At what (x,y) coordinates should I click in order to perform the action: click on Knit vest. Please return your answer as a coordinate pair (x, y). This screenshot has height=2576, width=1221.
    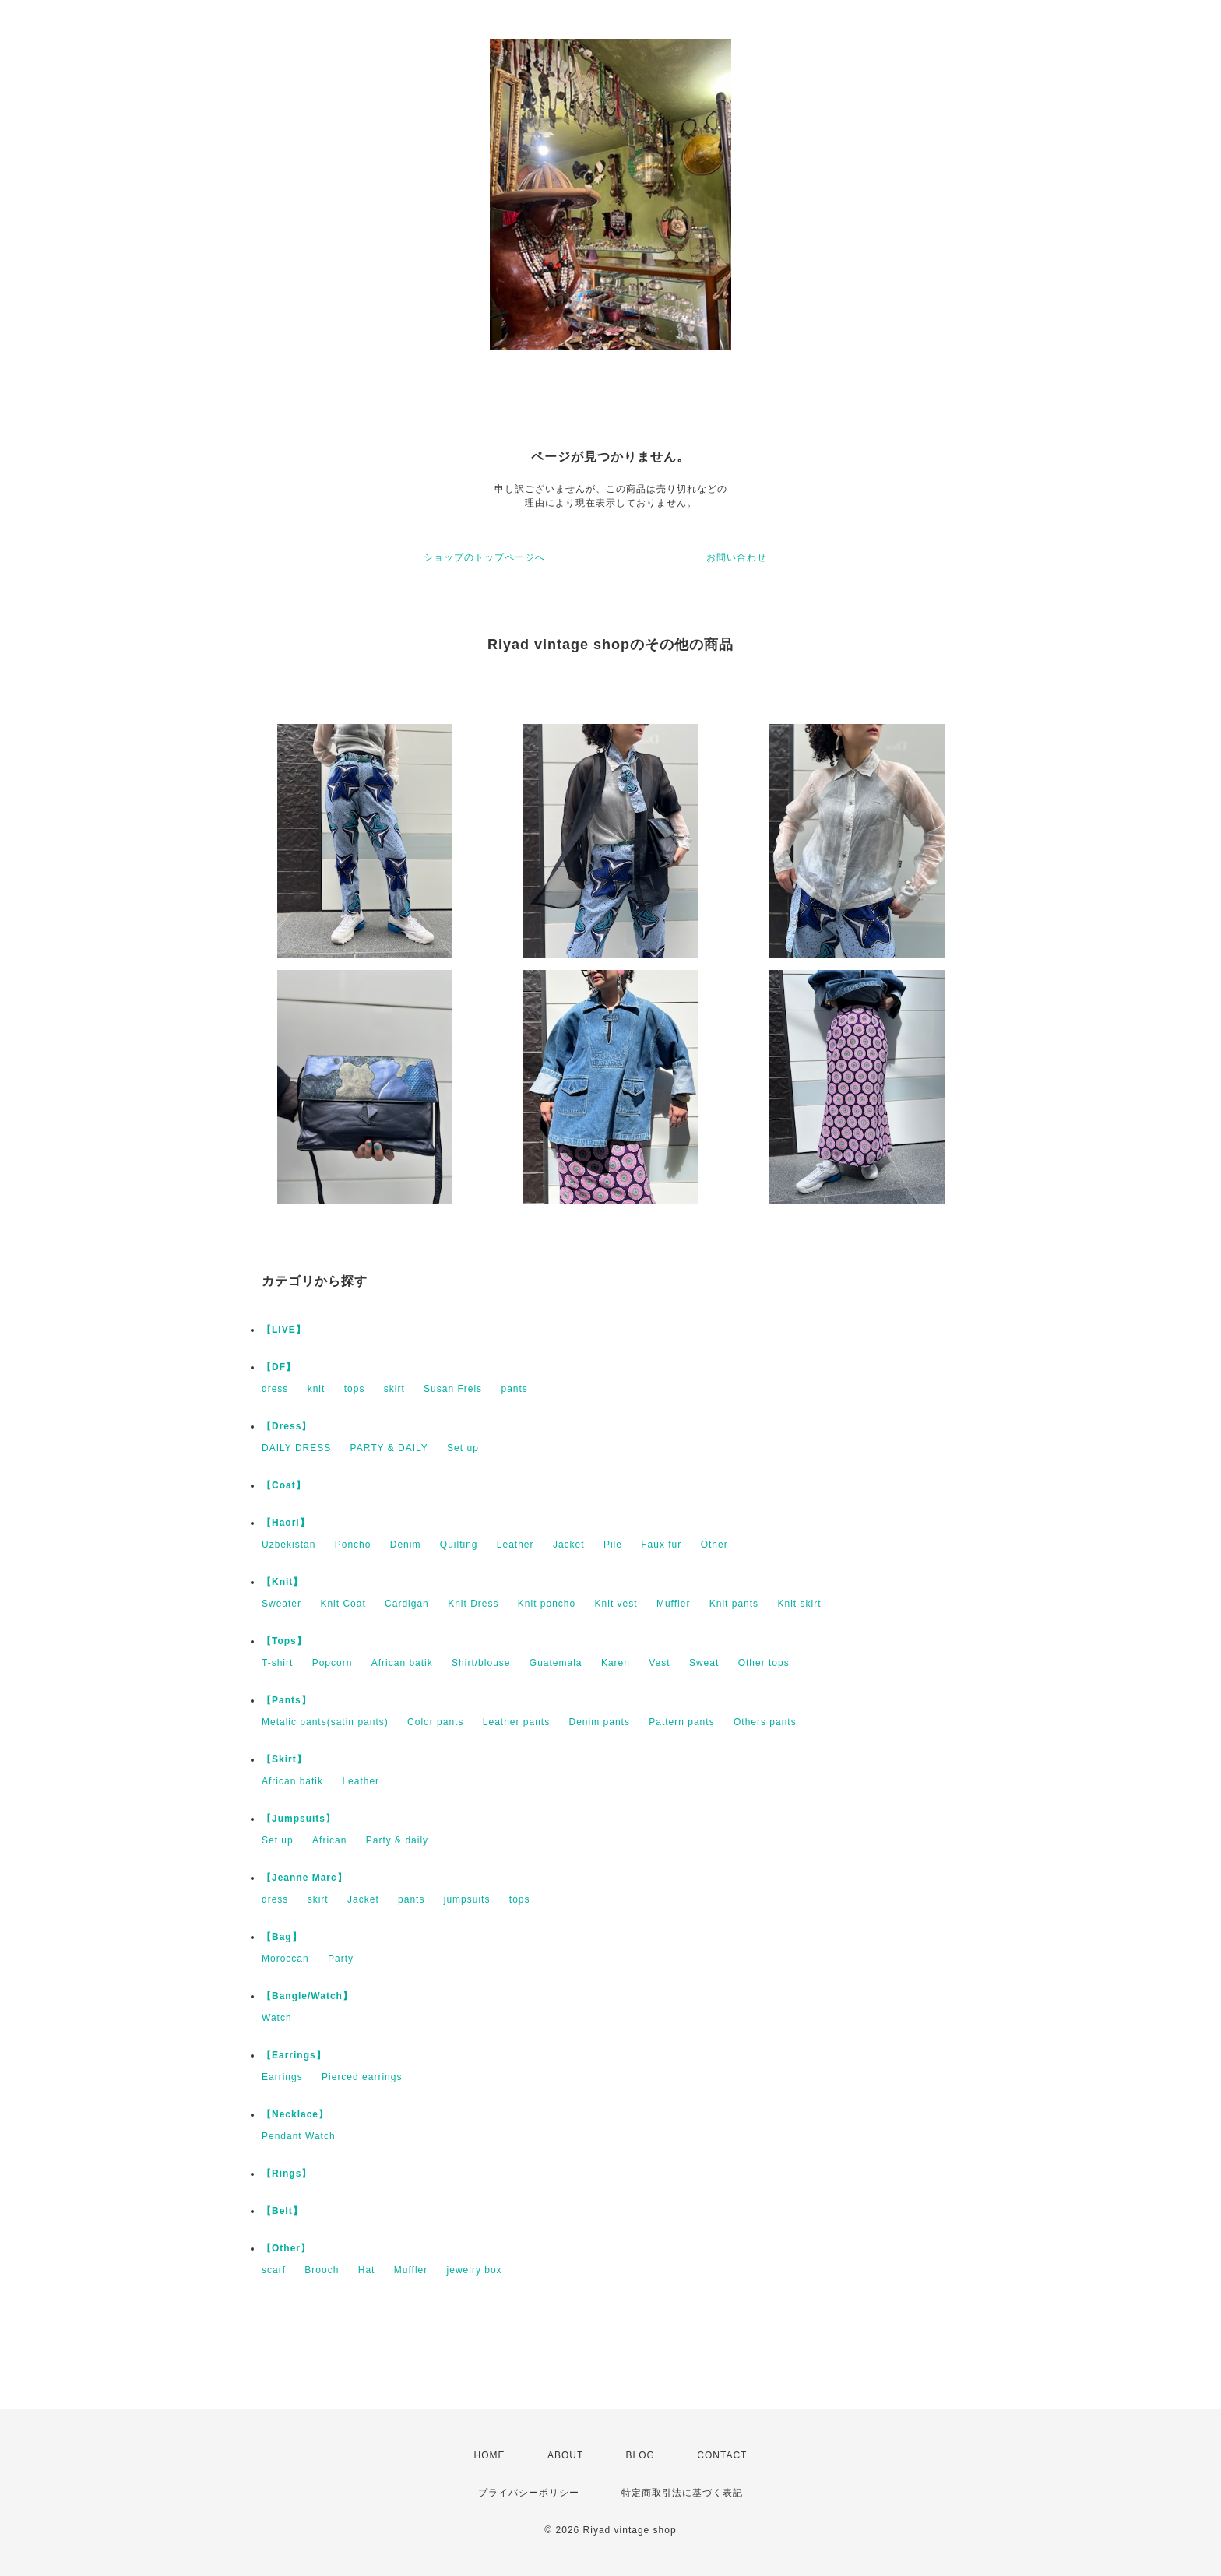
    Looking at the image, I should click on (616, 1603).